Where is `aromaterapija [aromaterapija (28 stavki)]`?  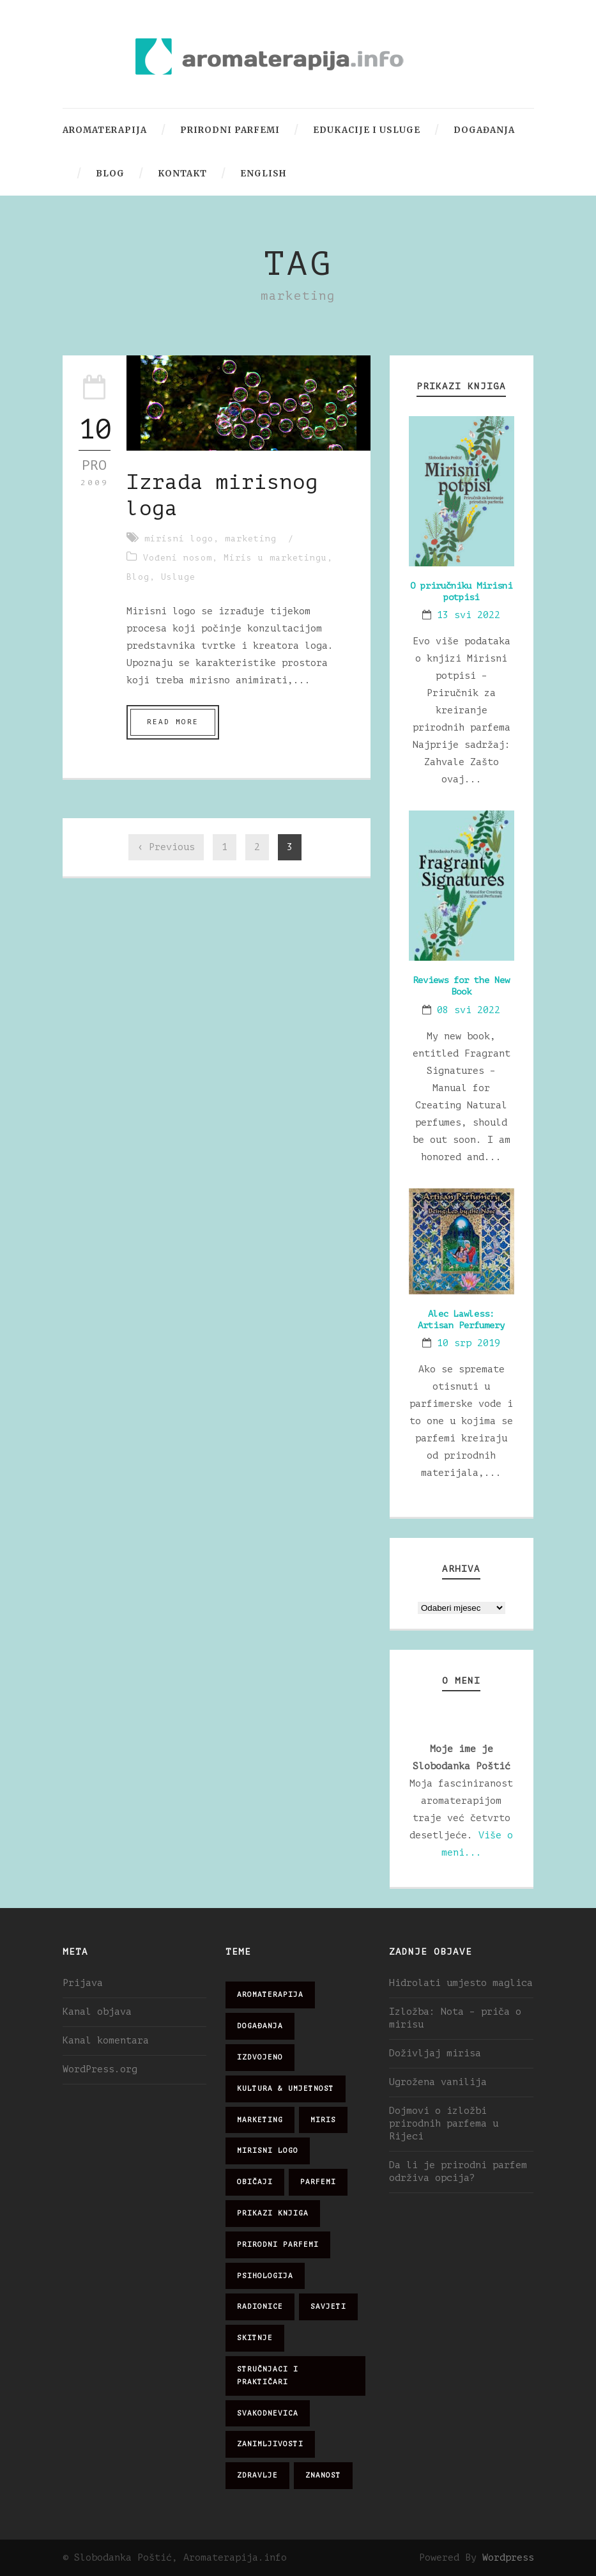
aromaterapija [aromaterapija (28 stavki)] is located at coordinates (270, 1994).